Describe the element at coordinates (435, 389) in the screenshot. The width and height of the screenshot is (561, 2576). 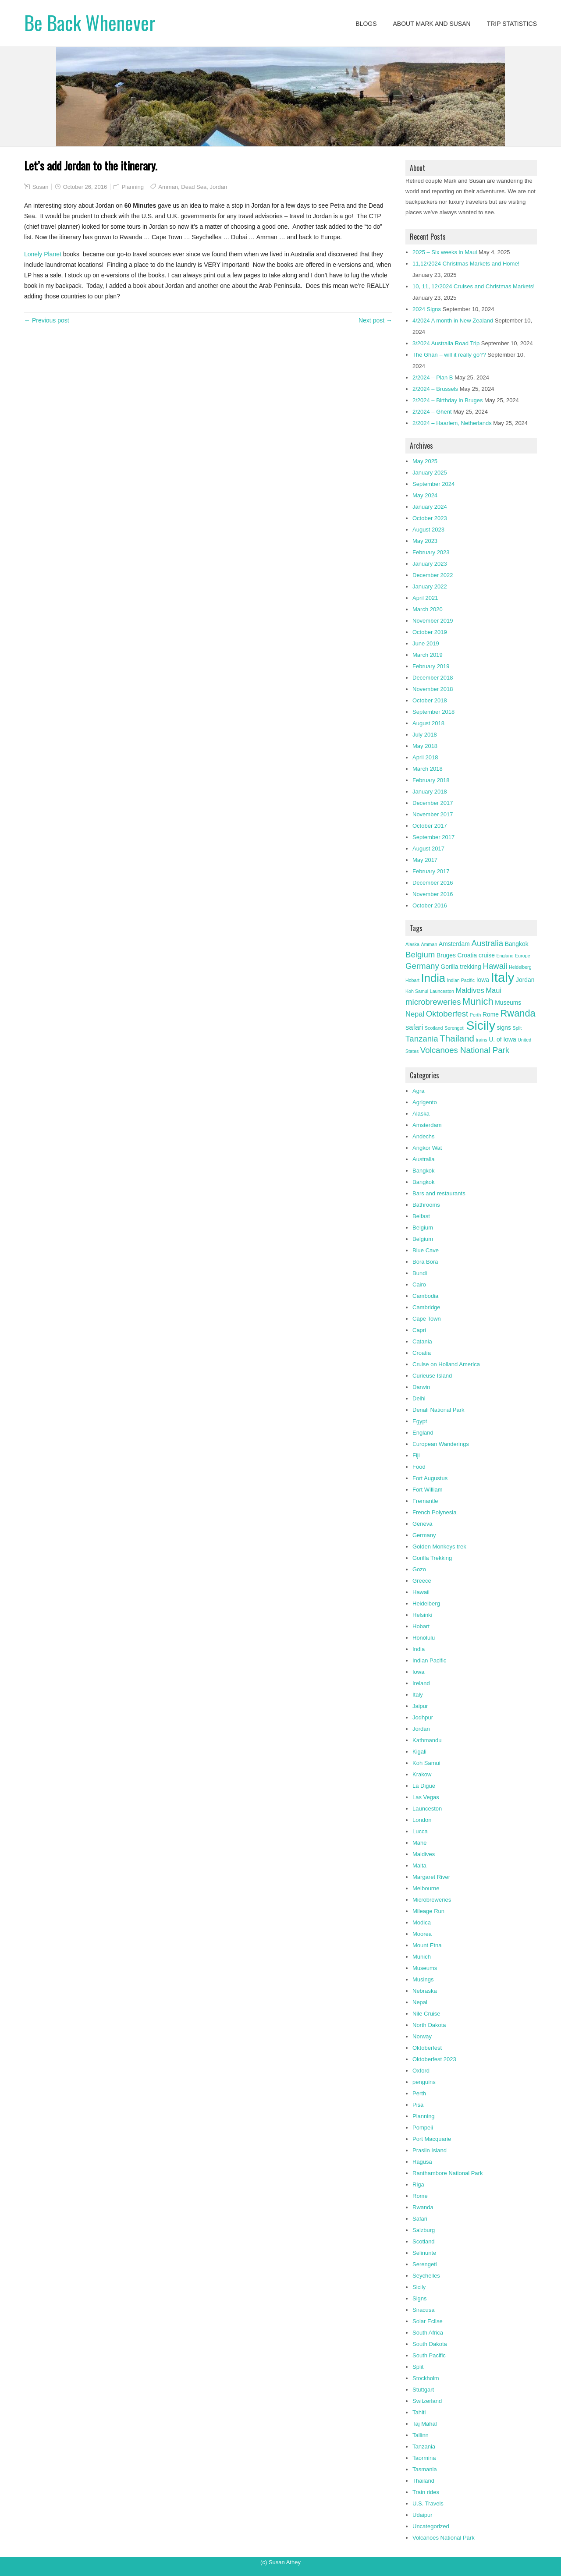
I see `2/2024 – Brussels` at that location.